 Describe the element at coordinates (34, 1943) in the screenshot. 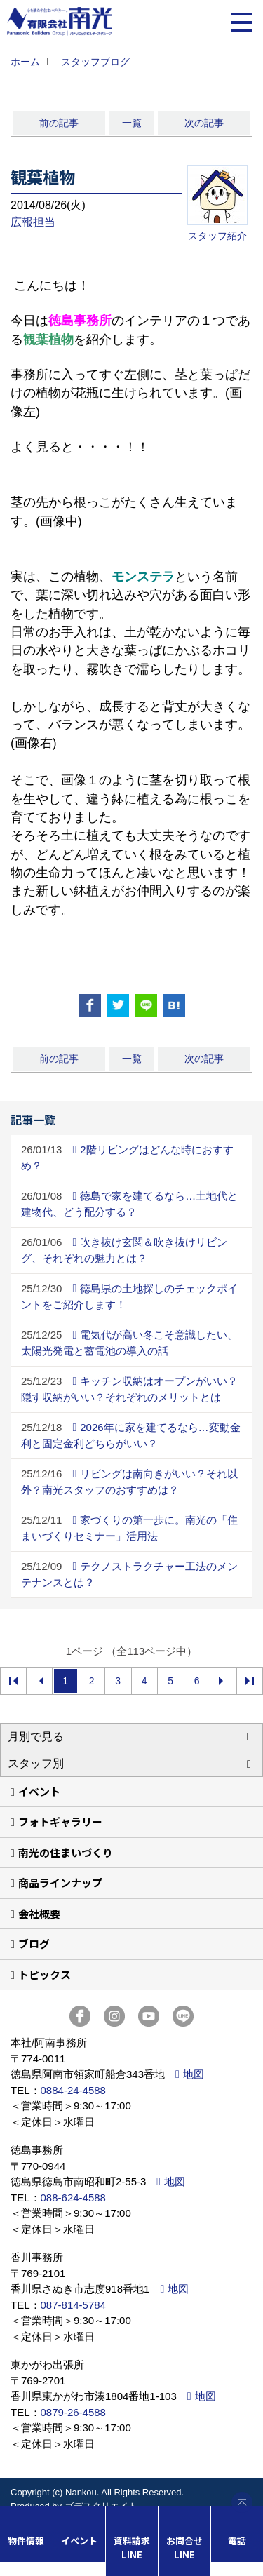

I see `ブログ` at that location.